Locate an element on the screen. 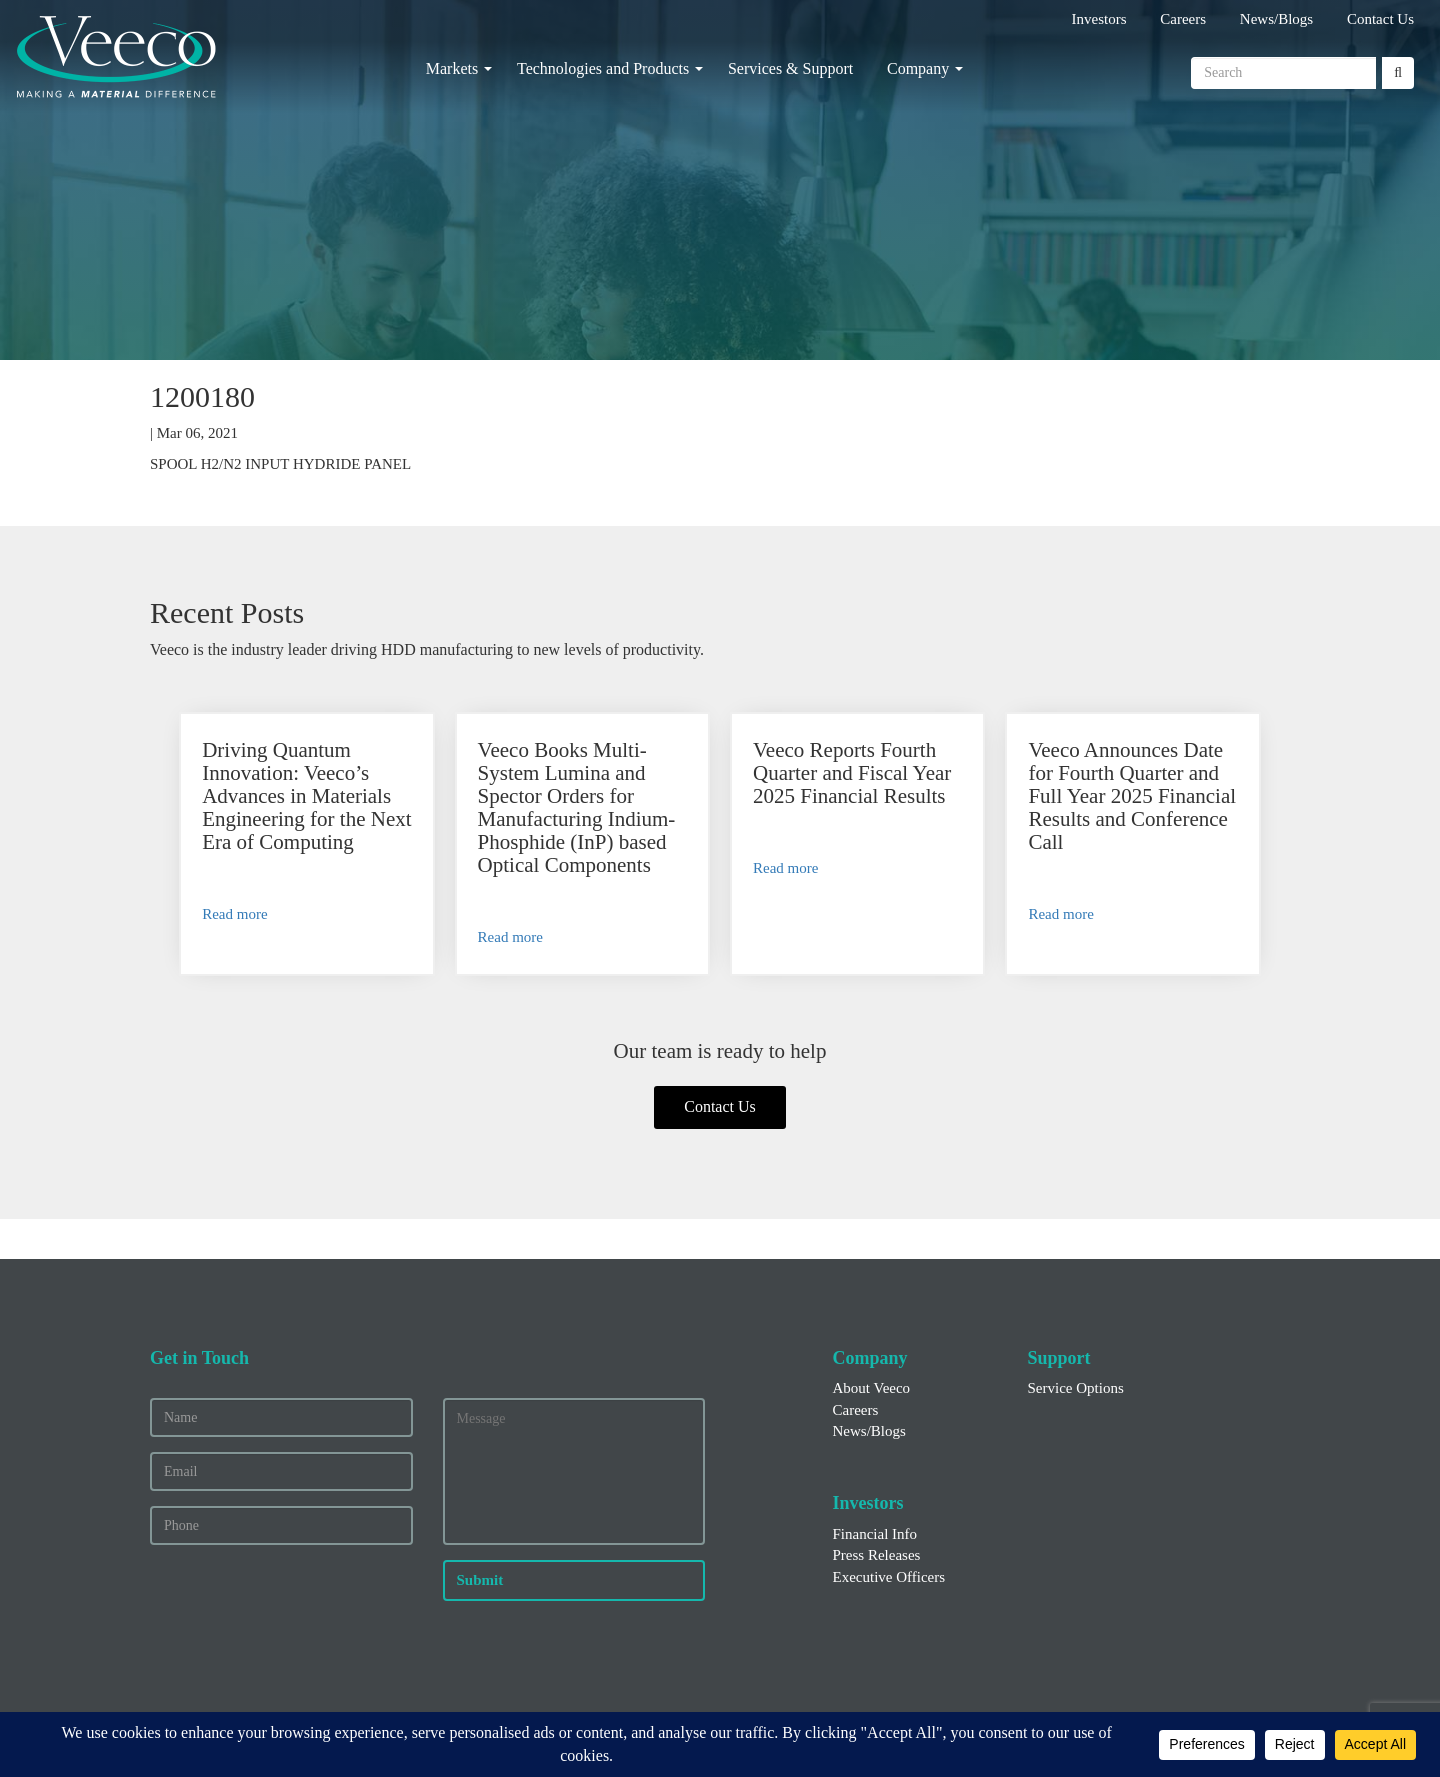 This screenshot has height=1777, width=1440. Investors is located at coordinates (1099, 19).